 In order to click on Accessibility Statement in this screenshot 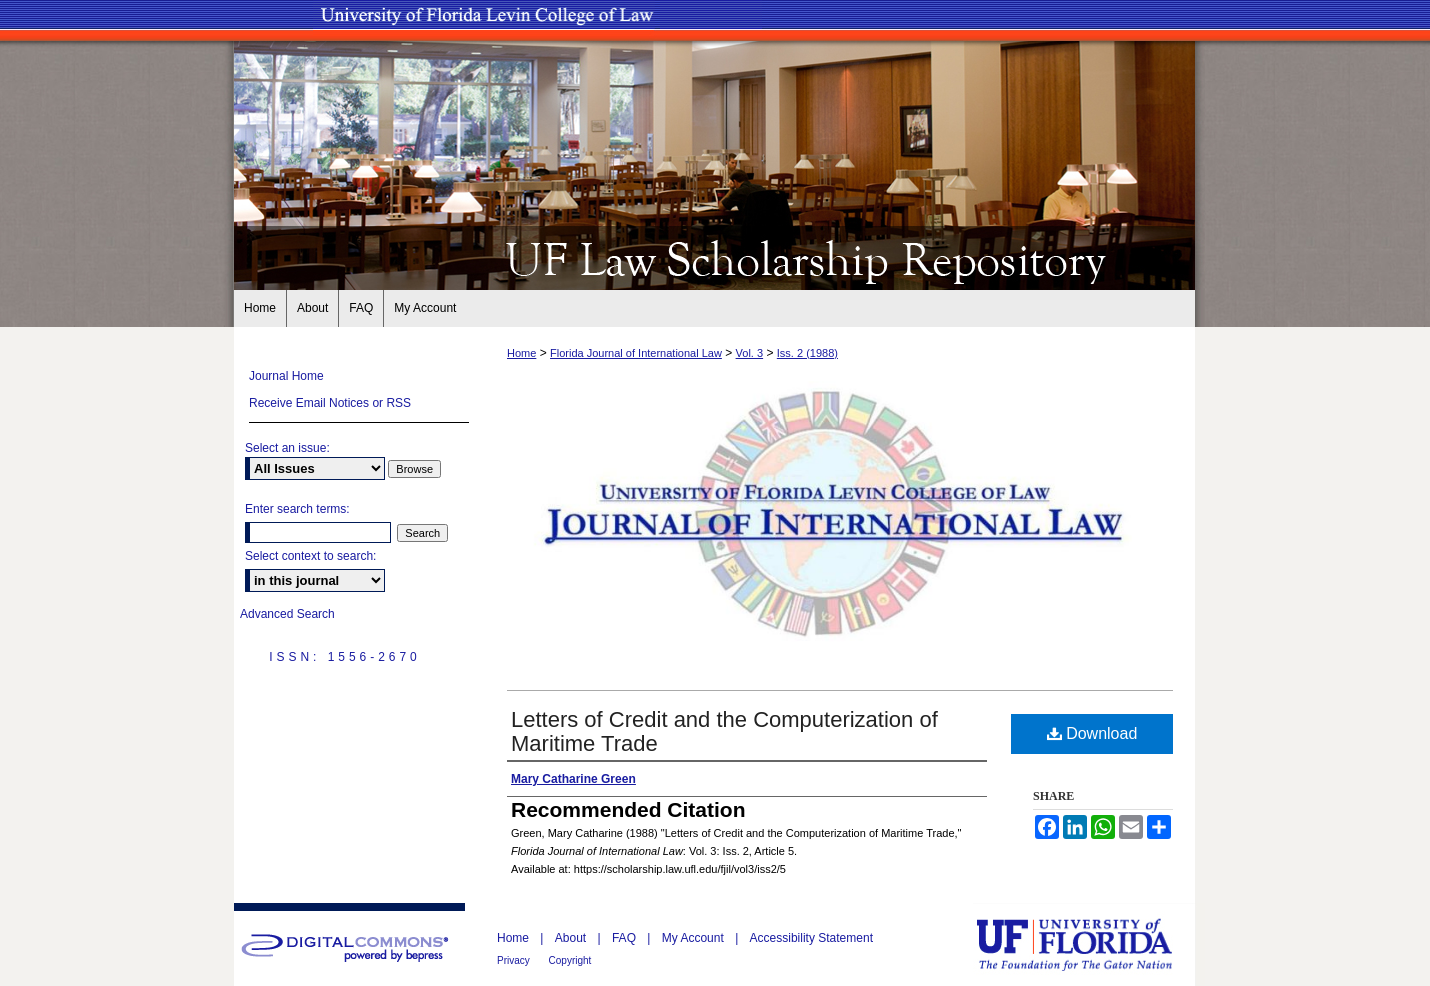, I will do `click(811, 938)`.